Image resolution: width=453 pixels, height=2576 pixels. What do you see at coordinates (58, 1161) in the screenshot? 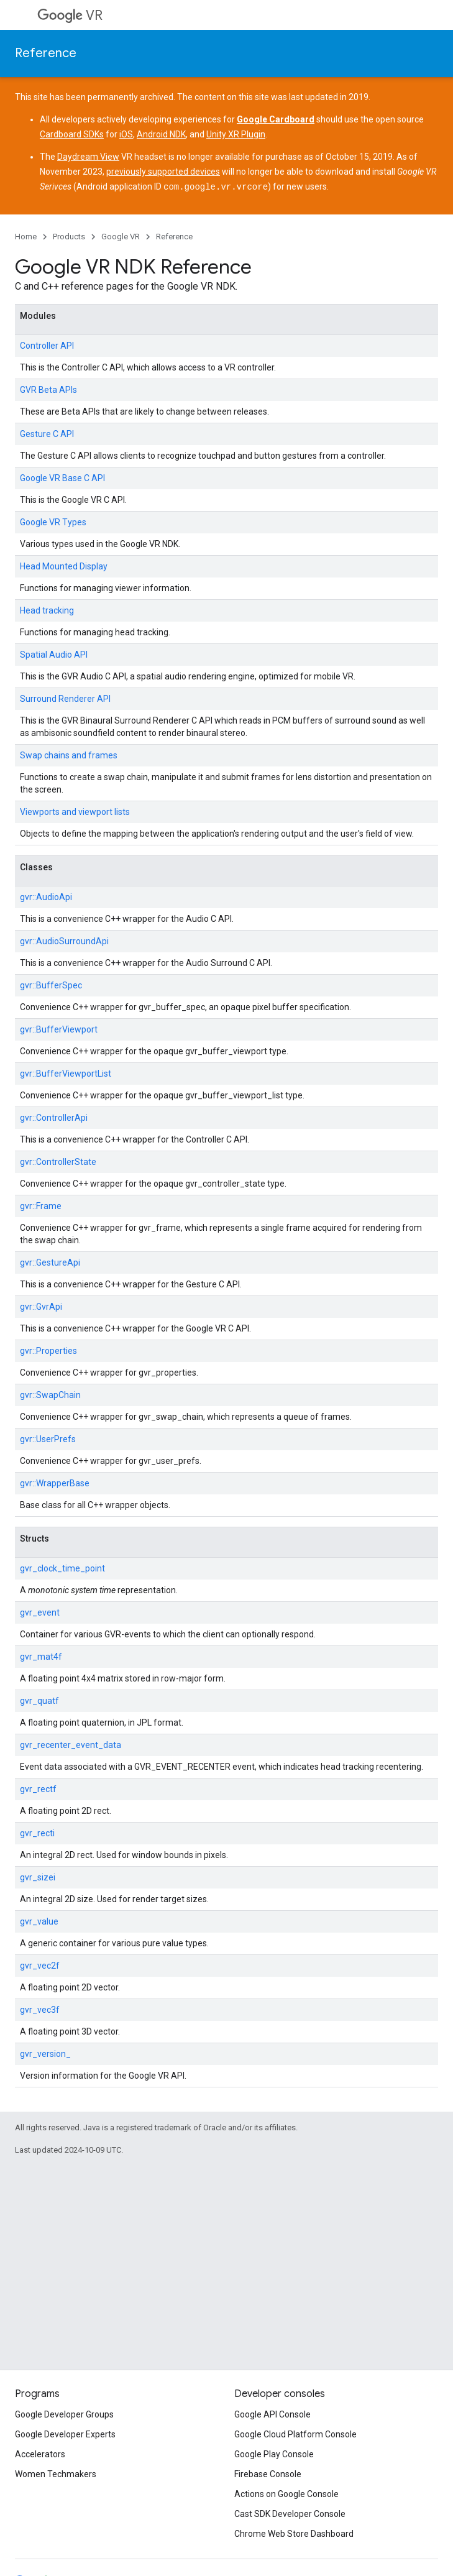
I see `gvr::ControllerState` at bounding box center [58, 1161].